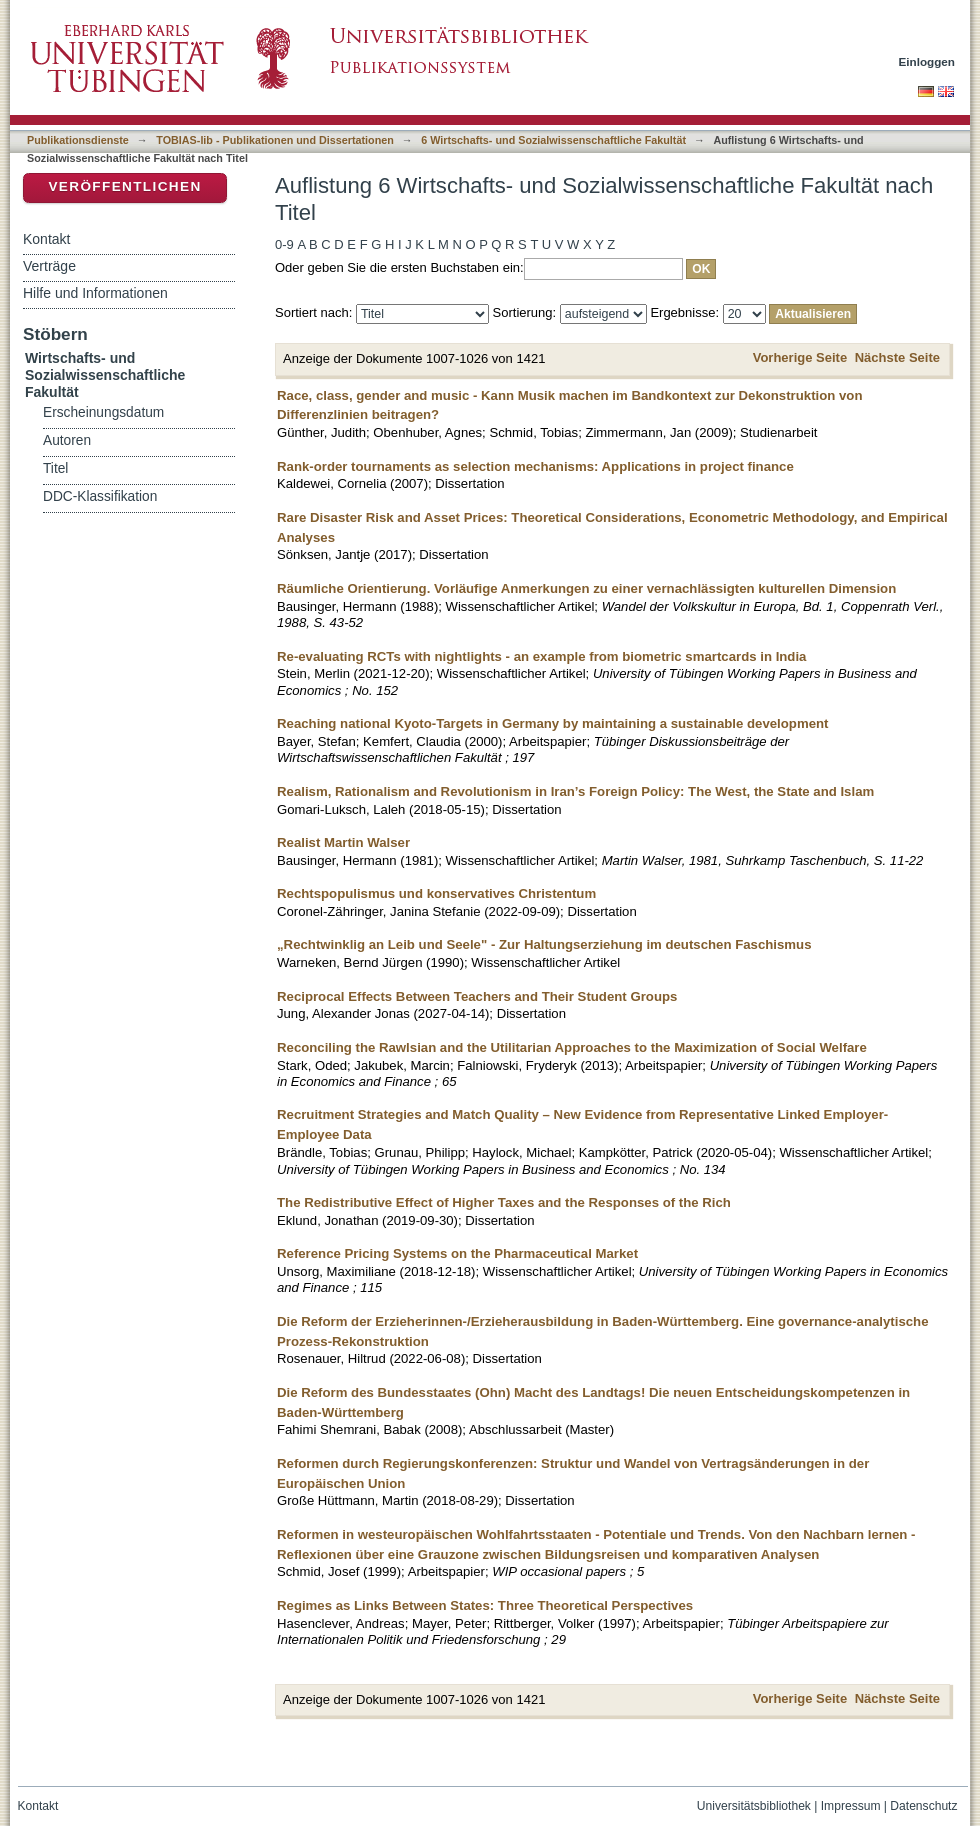 The width and height of the screenshot is (980, 1826). Describe the element at coordinates (457, 1253) in the screenshot. I see `Reference Pricing Systems on the Pharmaceutical Market` at that location.